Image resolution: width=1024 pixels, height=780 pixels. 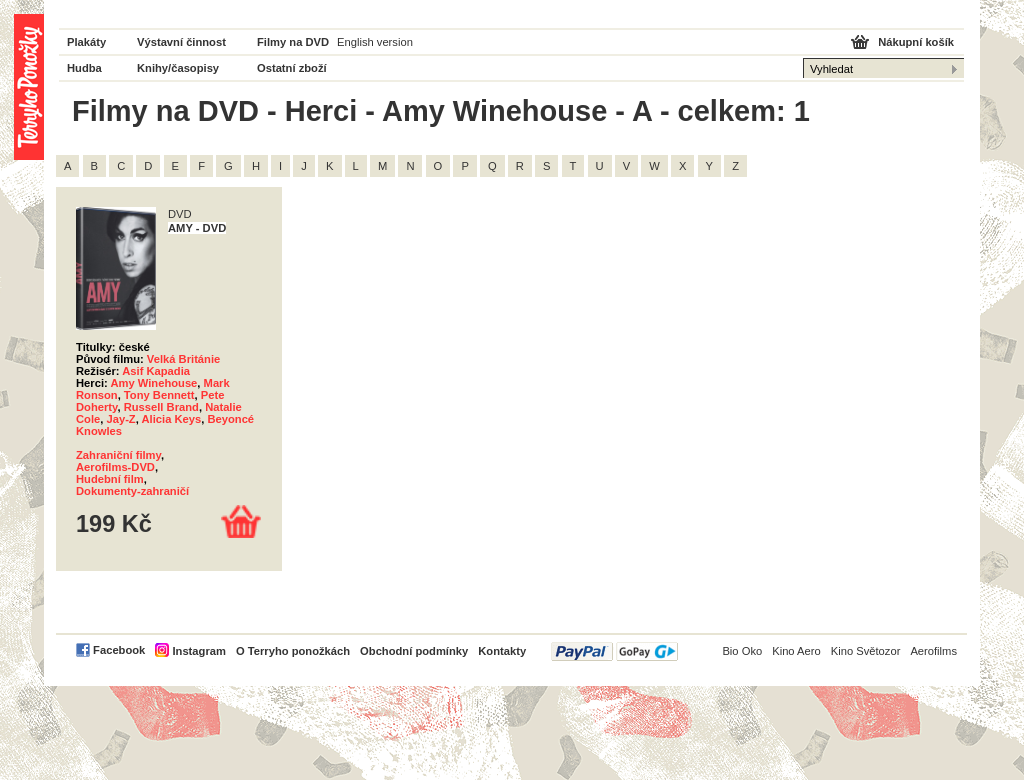 I want to click on Kontakty, so click(x=502, y=651).